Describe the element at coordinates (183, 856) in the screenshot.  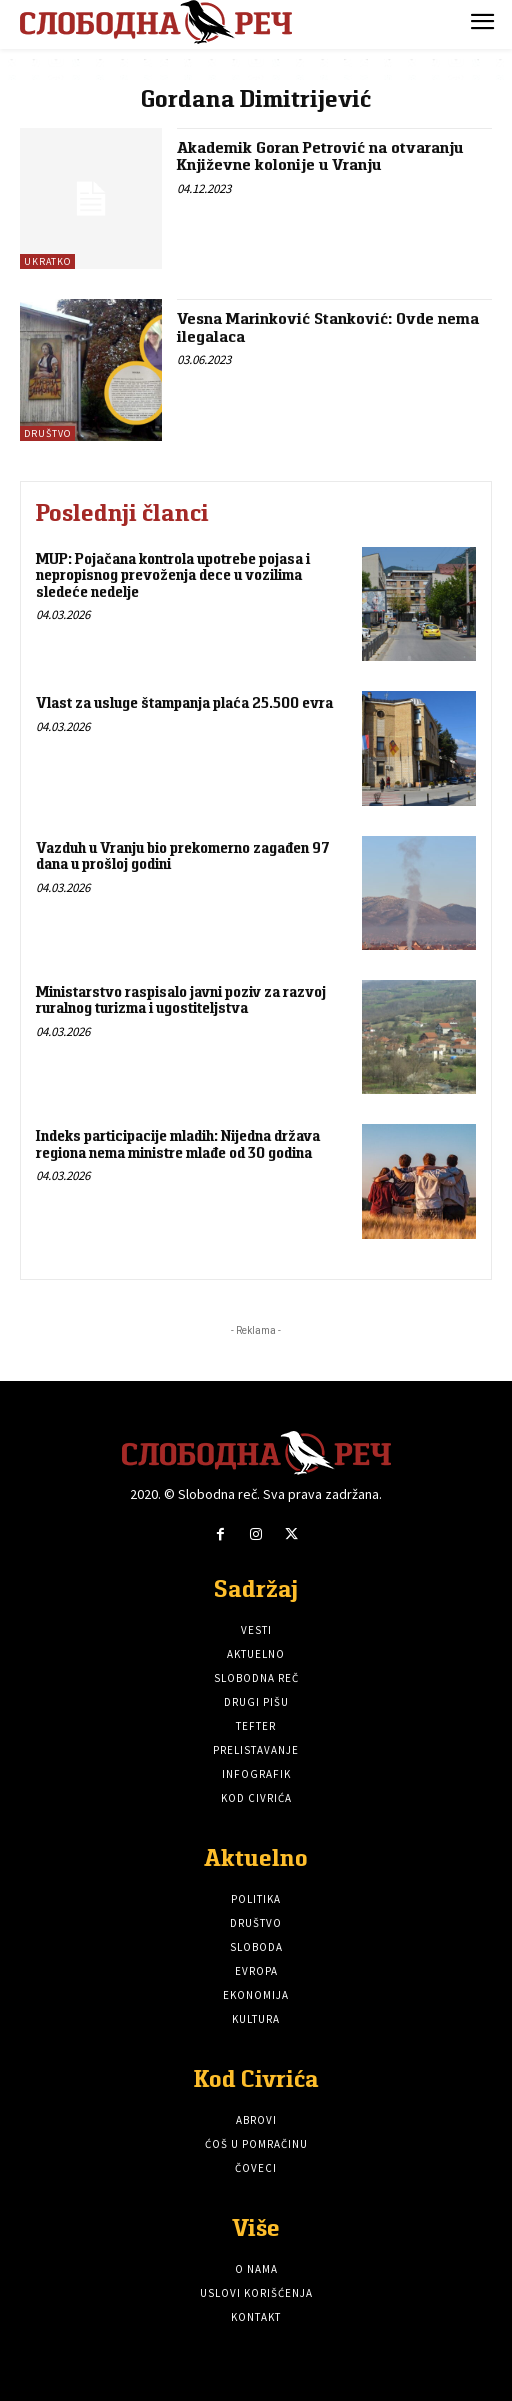
I see `Vazduh u Vranju bio prekomerno zagađen 97 dana u prošloj godini` at that location.